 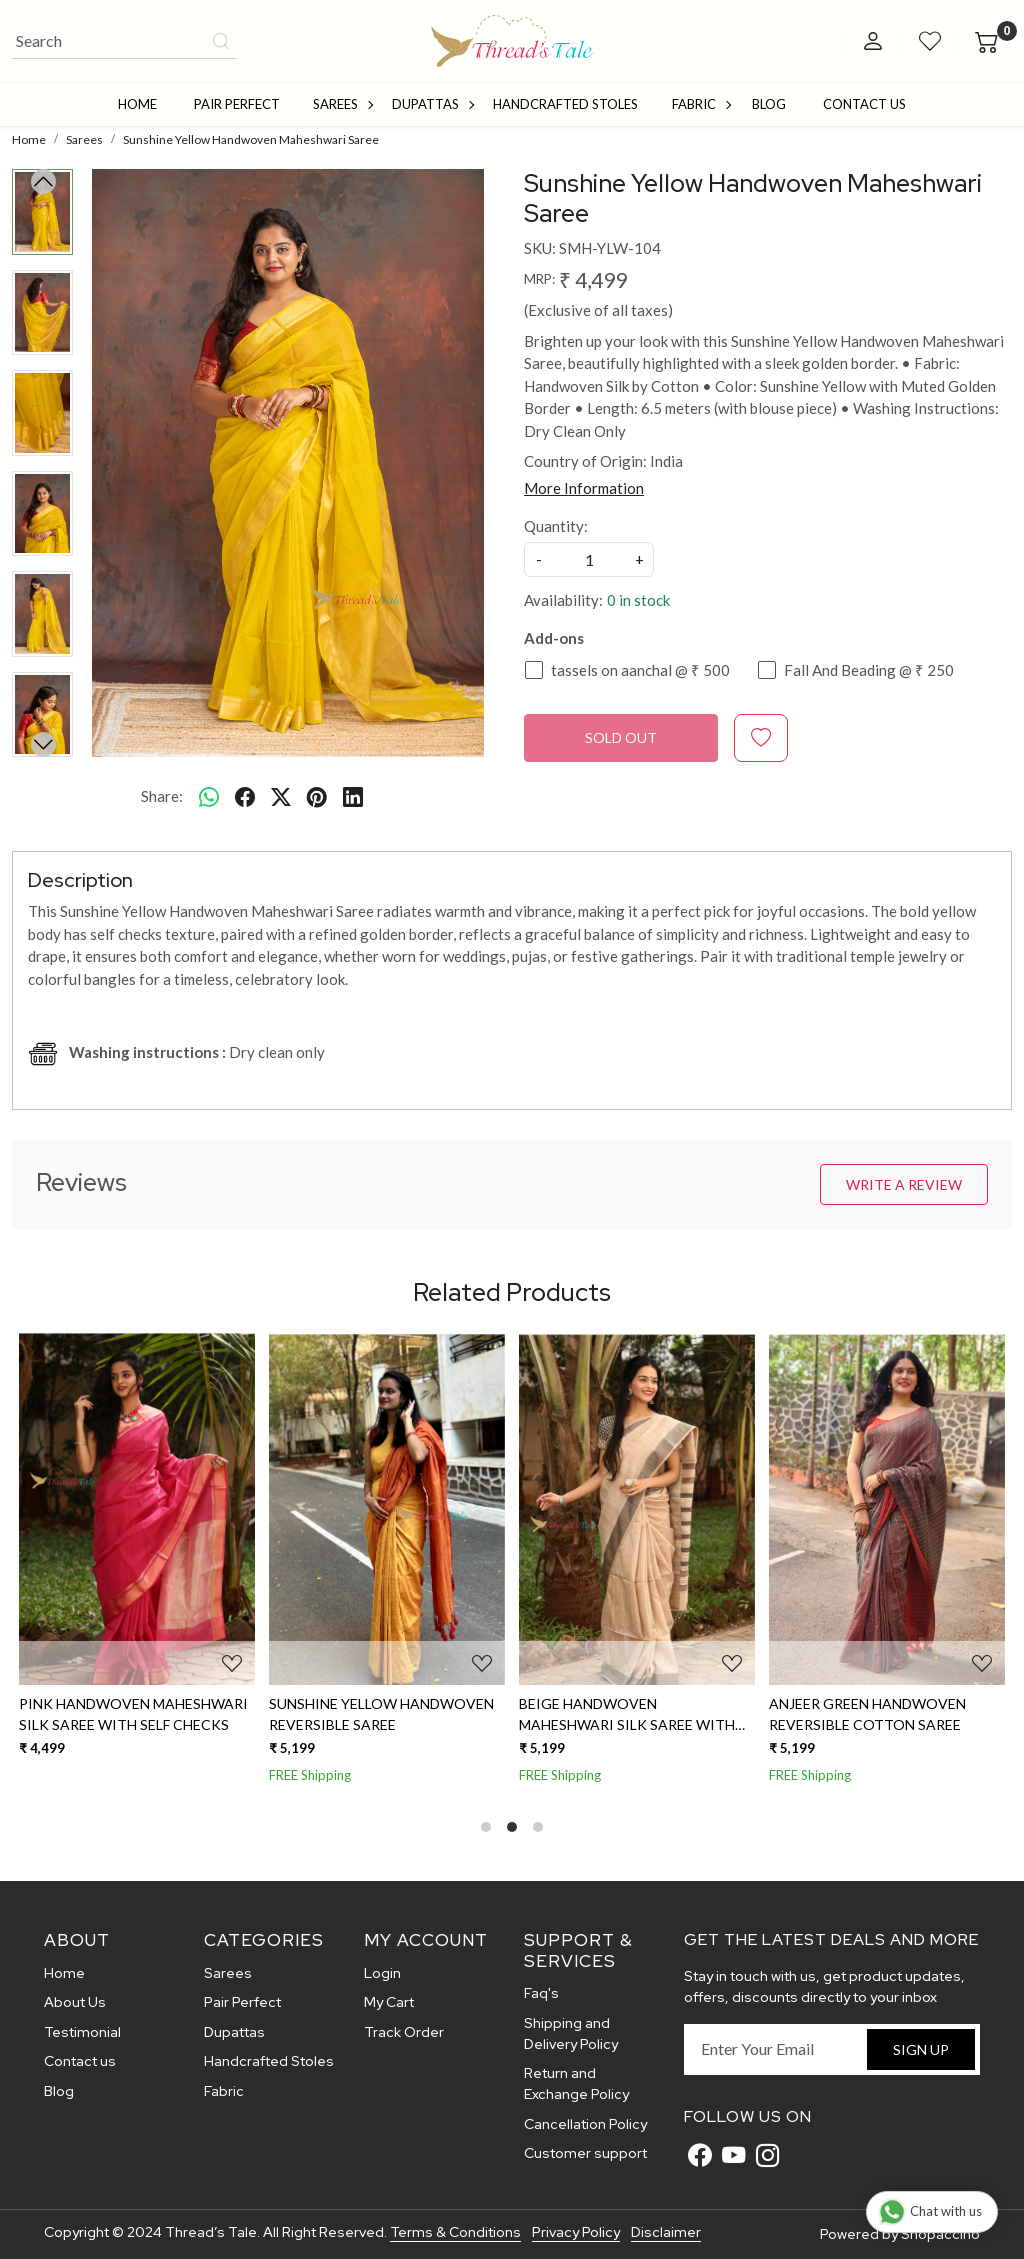 What do you see at coordinates (585, 2124) in the screenshot?
I see `Cancellation Policy` at bounding box center [585, 2124].